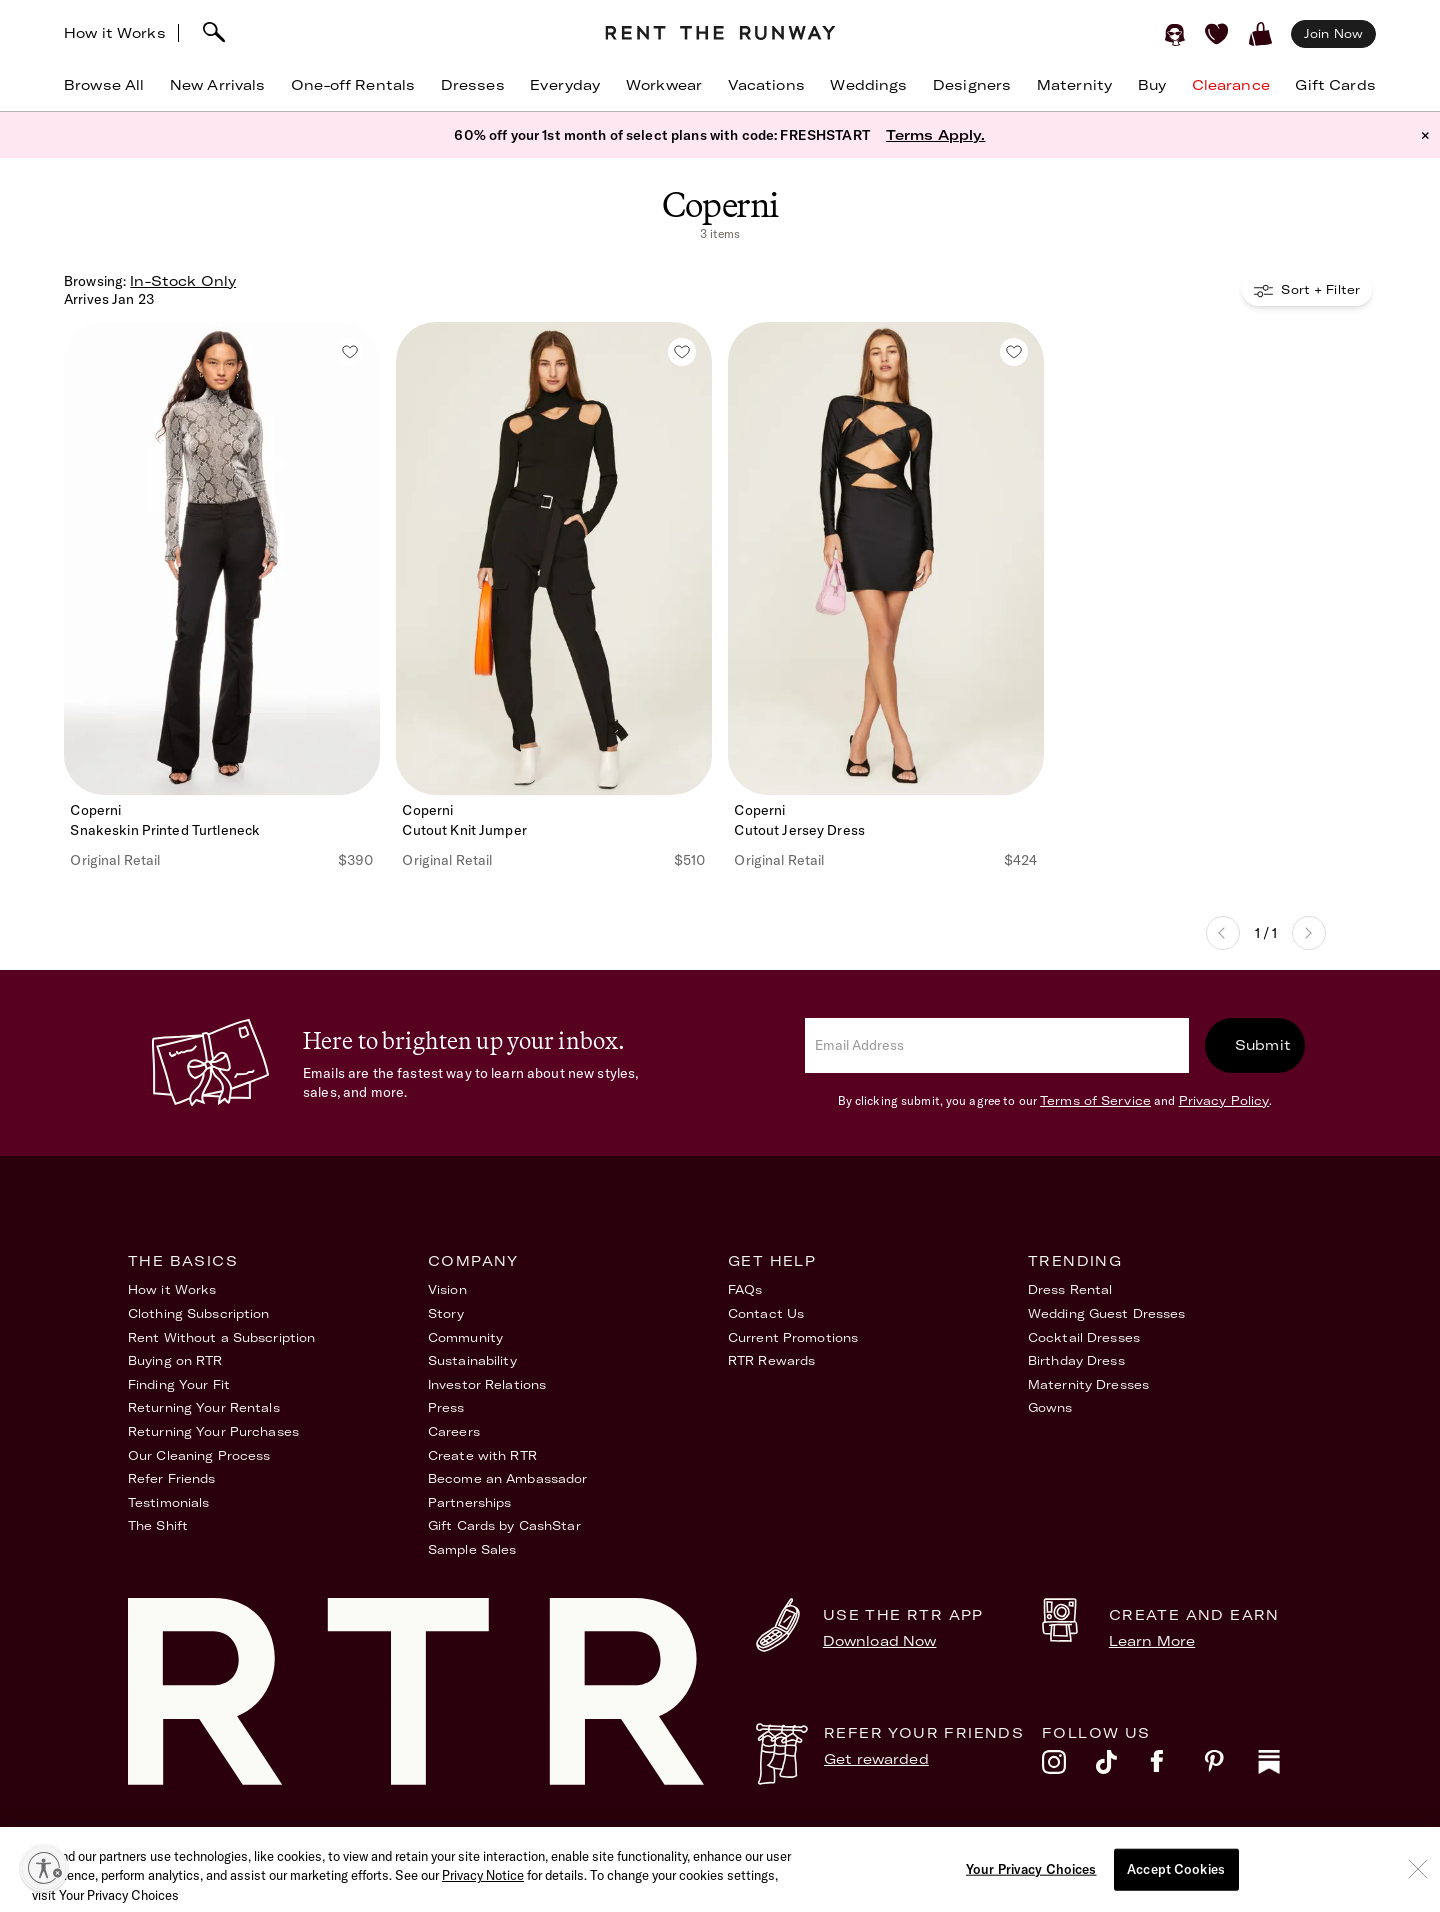 The height and width of the screenshot is (1912, 1440). Describe the element at coordinates (487, 1384) in the screenshot. I see `Investor Relations` at that location.